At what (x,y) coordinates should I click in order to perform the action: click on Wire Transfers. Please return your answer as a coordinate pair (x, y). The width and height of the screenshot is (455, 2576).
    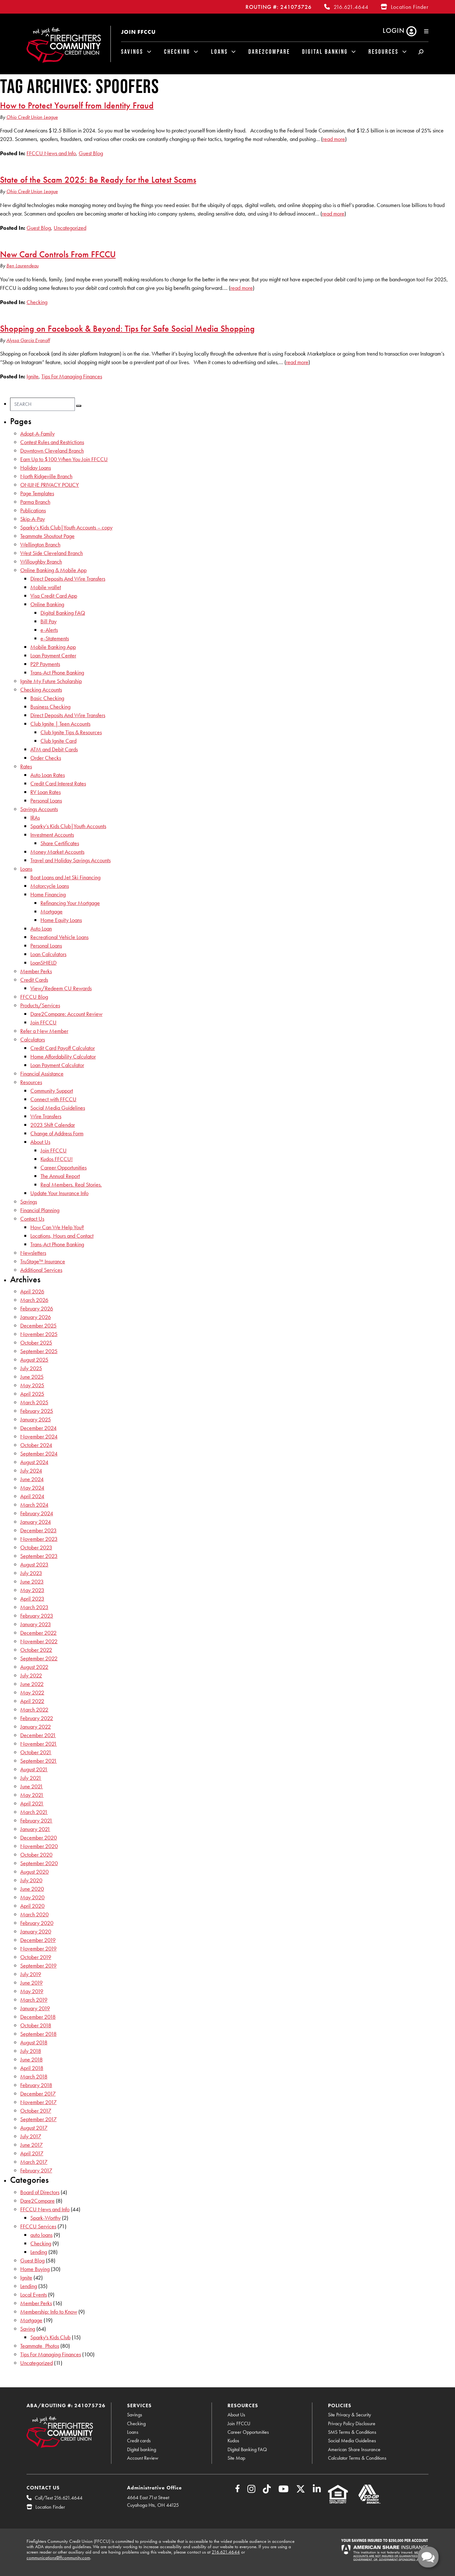
    Looking at the image, I should click on (45, 1116).